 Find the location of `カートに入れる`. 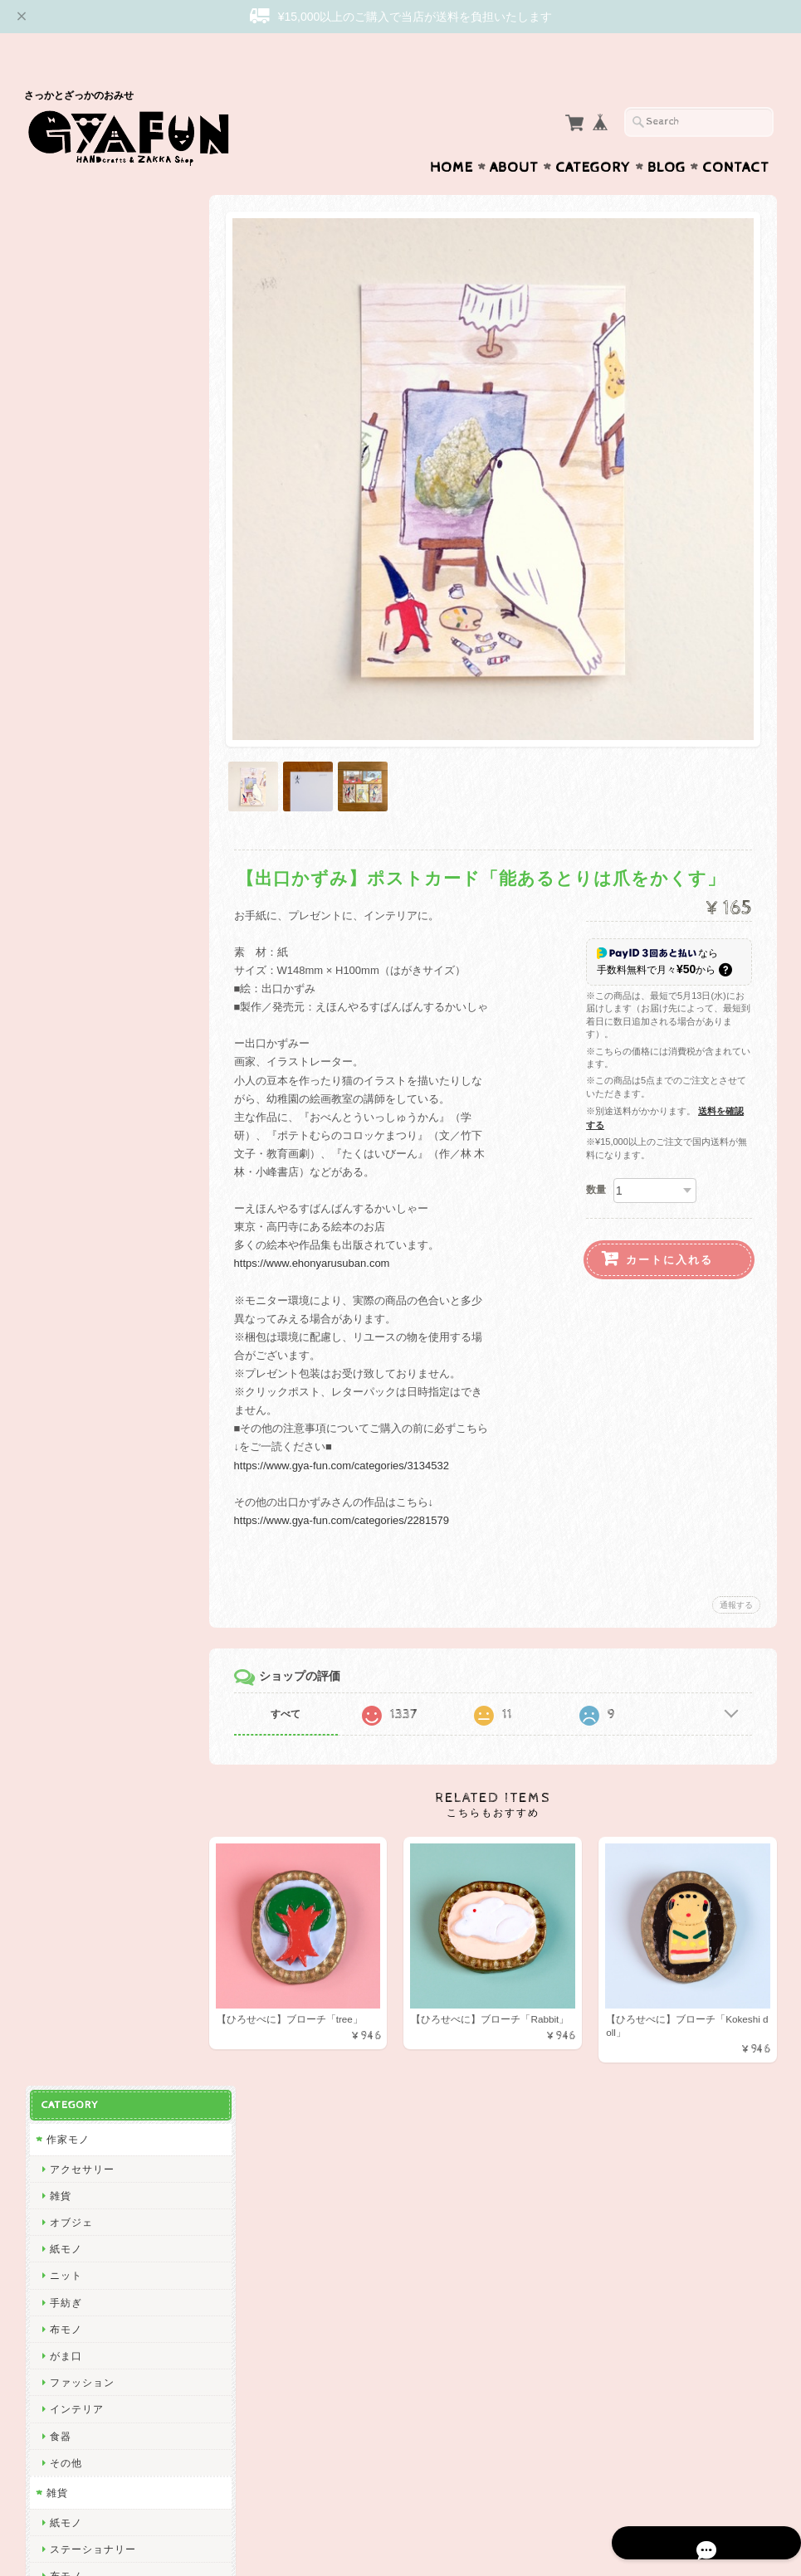

カートに入れる is located at coordinates (669, 1216).